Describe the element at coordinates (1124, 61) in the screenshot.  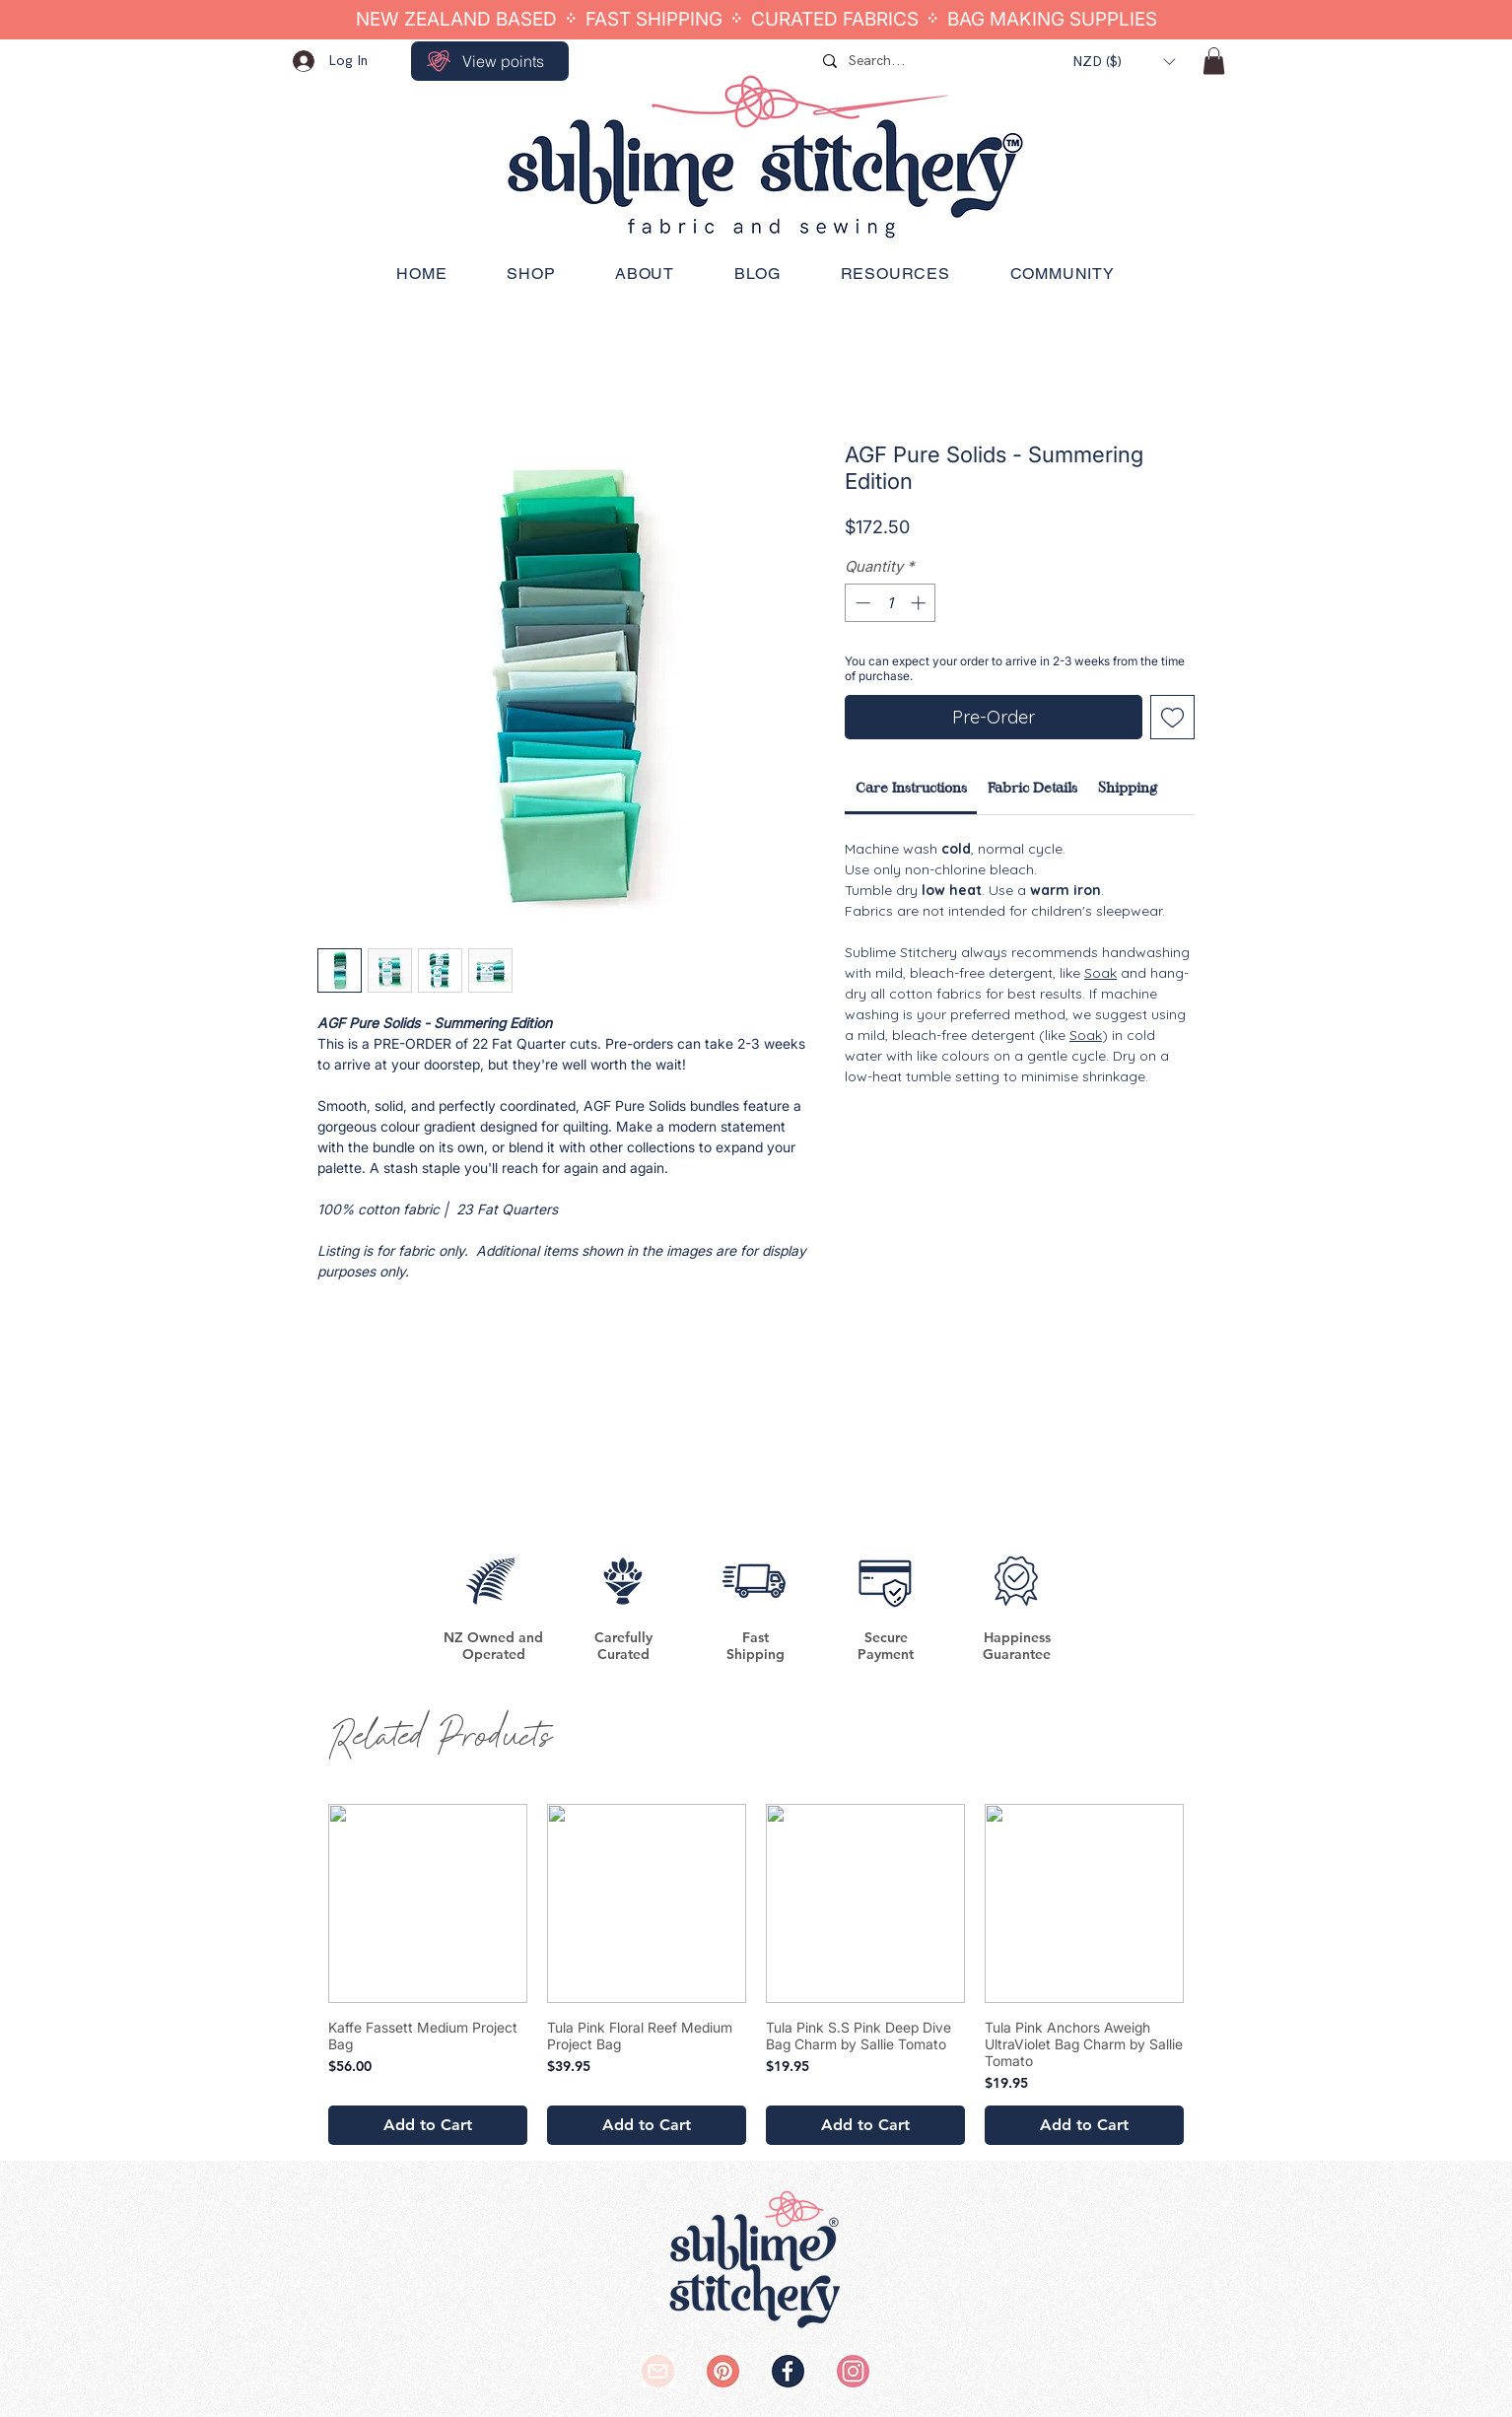
I see `[listbox]` at that location.